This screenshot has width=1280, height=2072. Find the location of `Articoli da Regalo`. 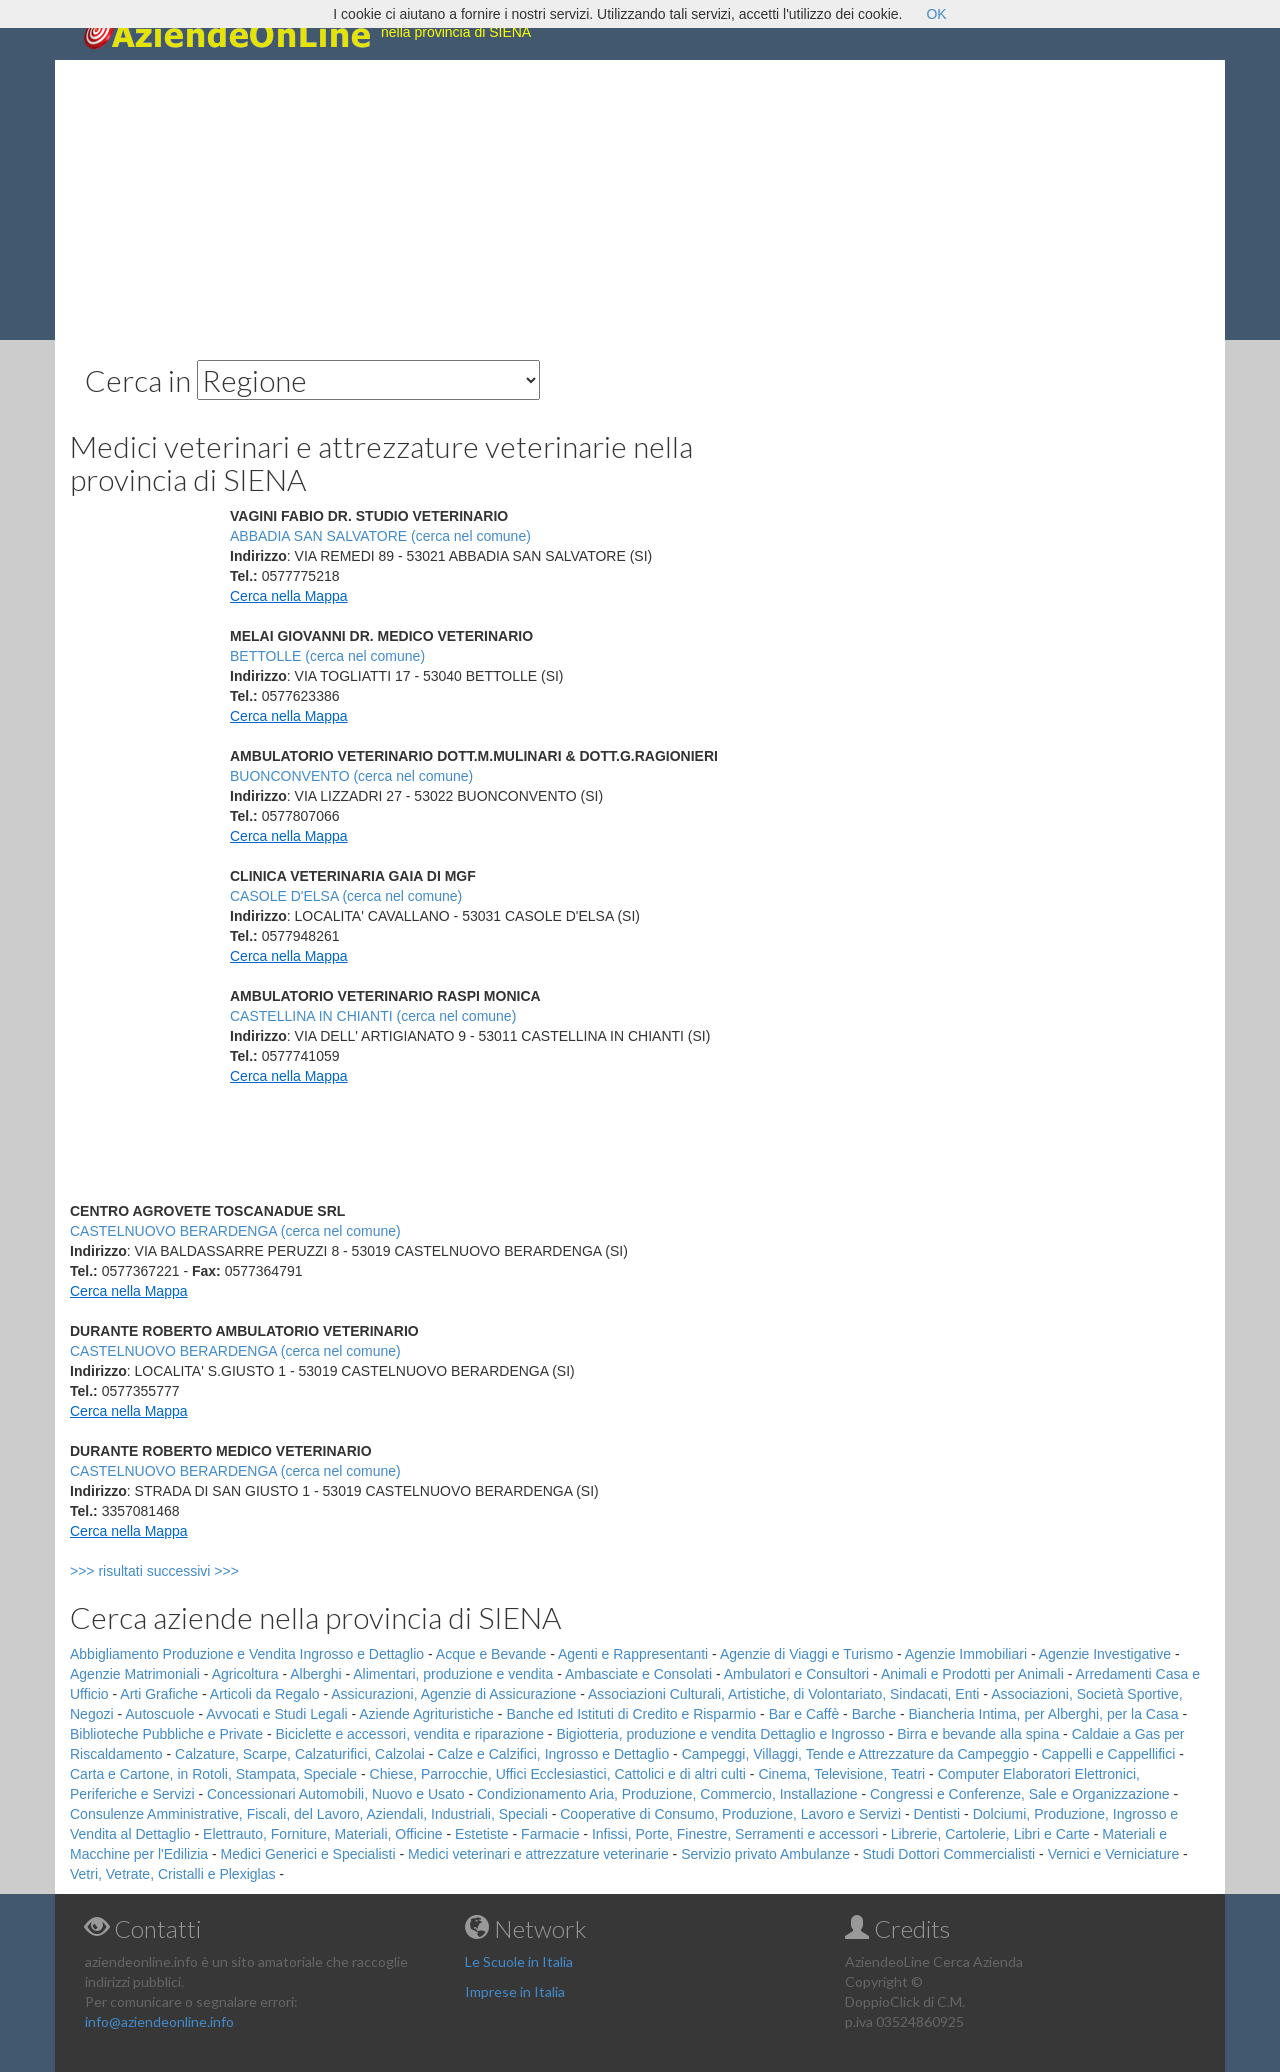

Articoli da Regalo is located at coordinates (265, 1694).